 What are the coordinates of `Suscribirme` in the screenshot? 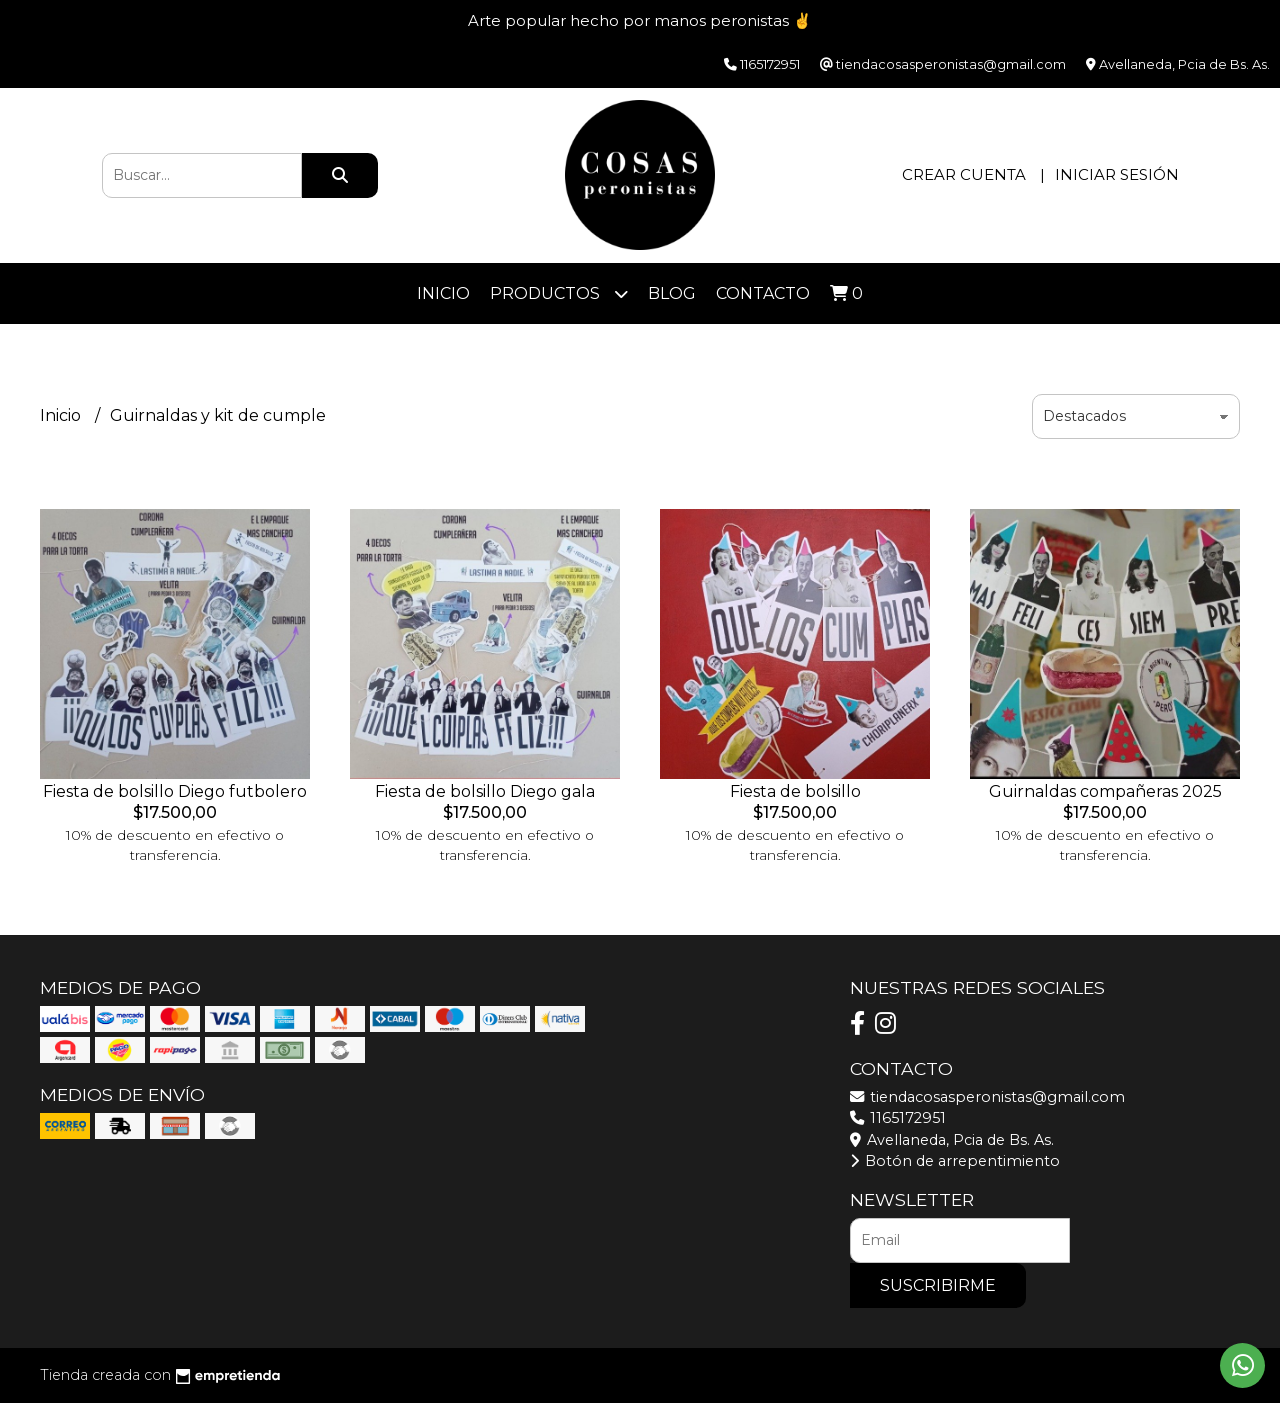 It's located at (938, 1285).